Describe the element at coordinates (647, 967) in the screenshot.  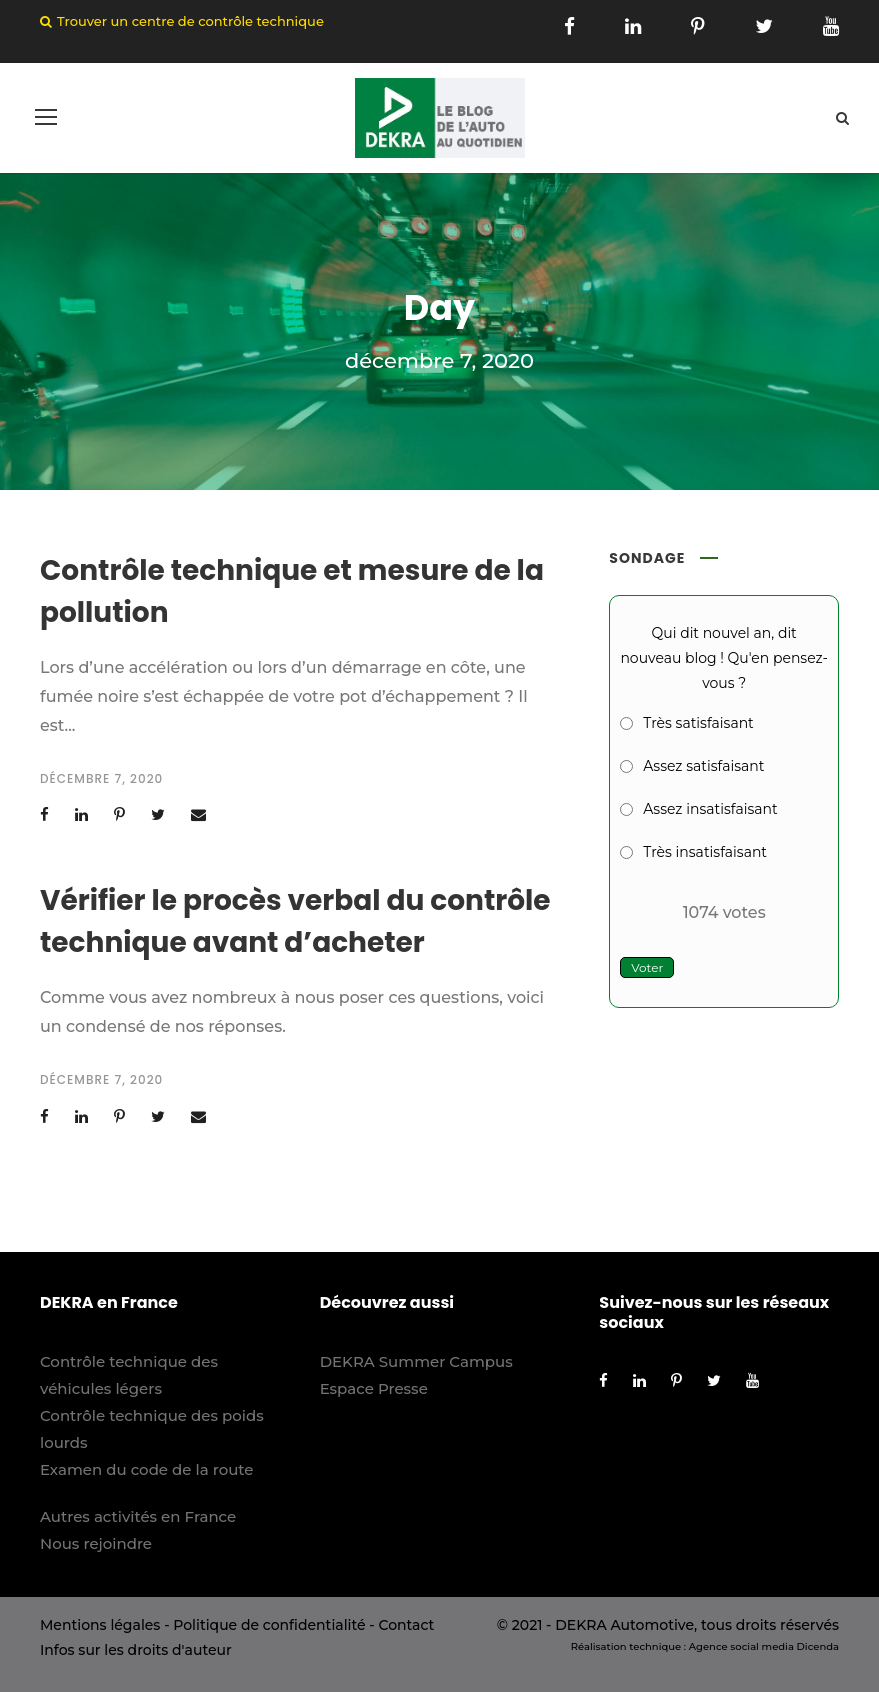
I see `Voter [button]` at that location.